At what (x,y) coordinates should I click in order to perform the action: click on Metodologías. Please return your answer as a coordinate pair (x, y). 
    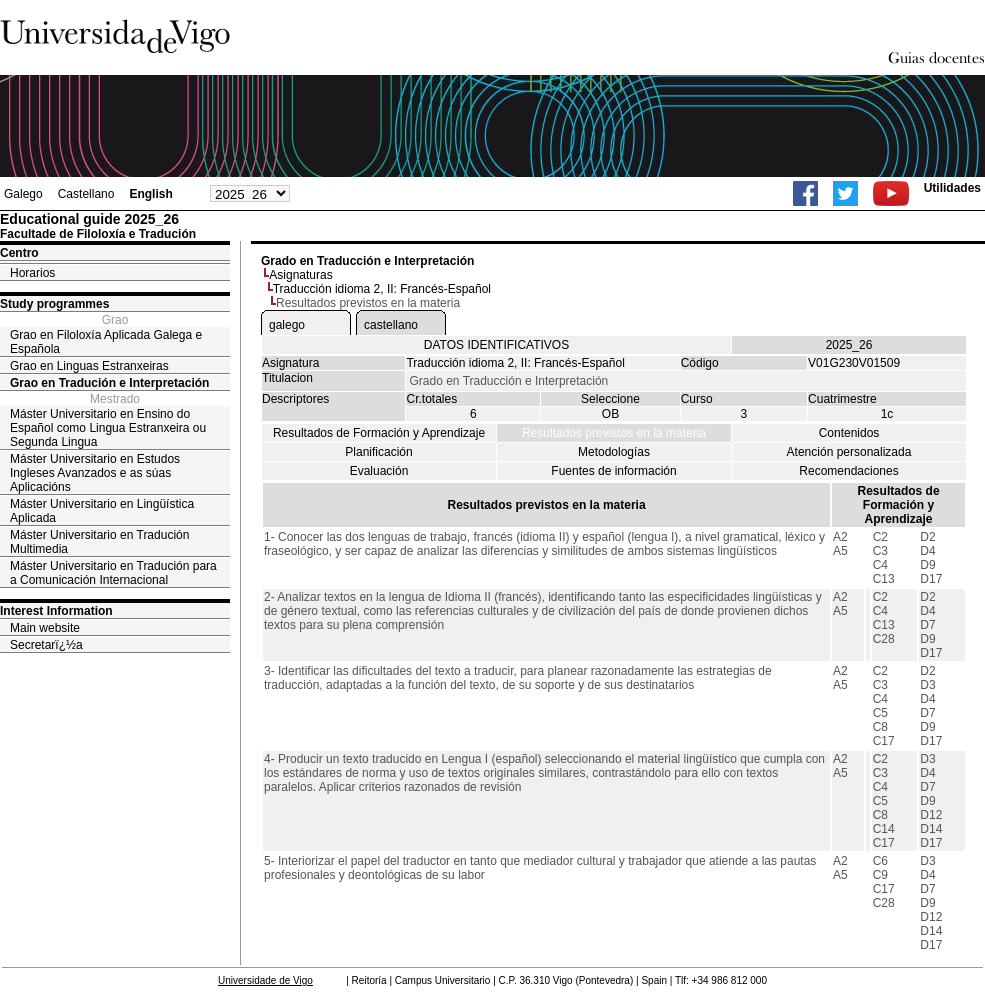
    Looking at the image, I should click on (614, 452).